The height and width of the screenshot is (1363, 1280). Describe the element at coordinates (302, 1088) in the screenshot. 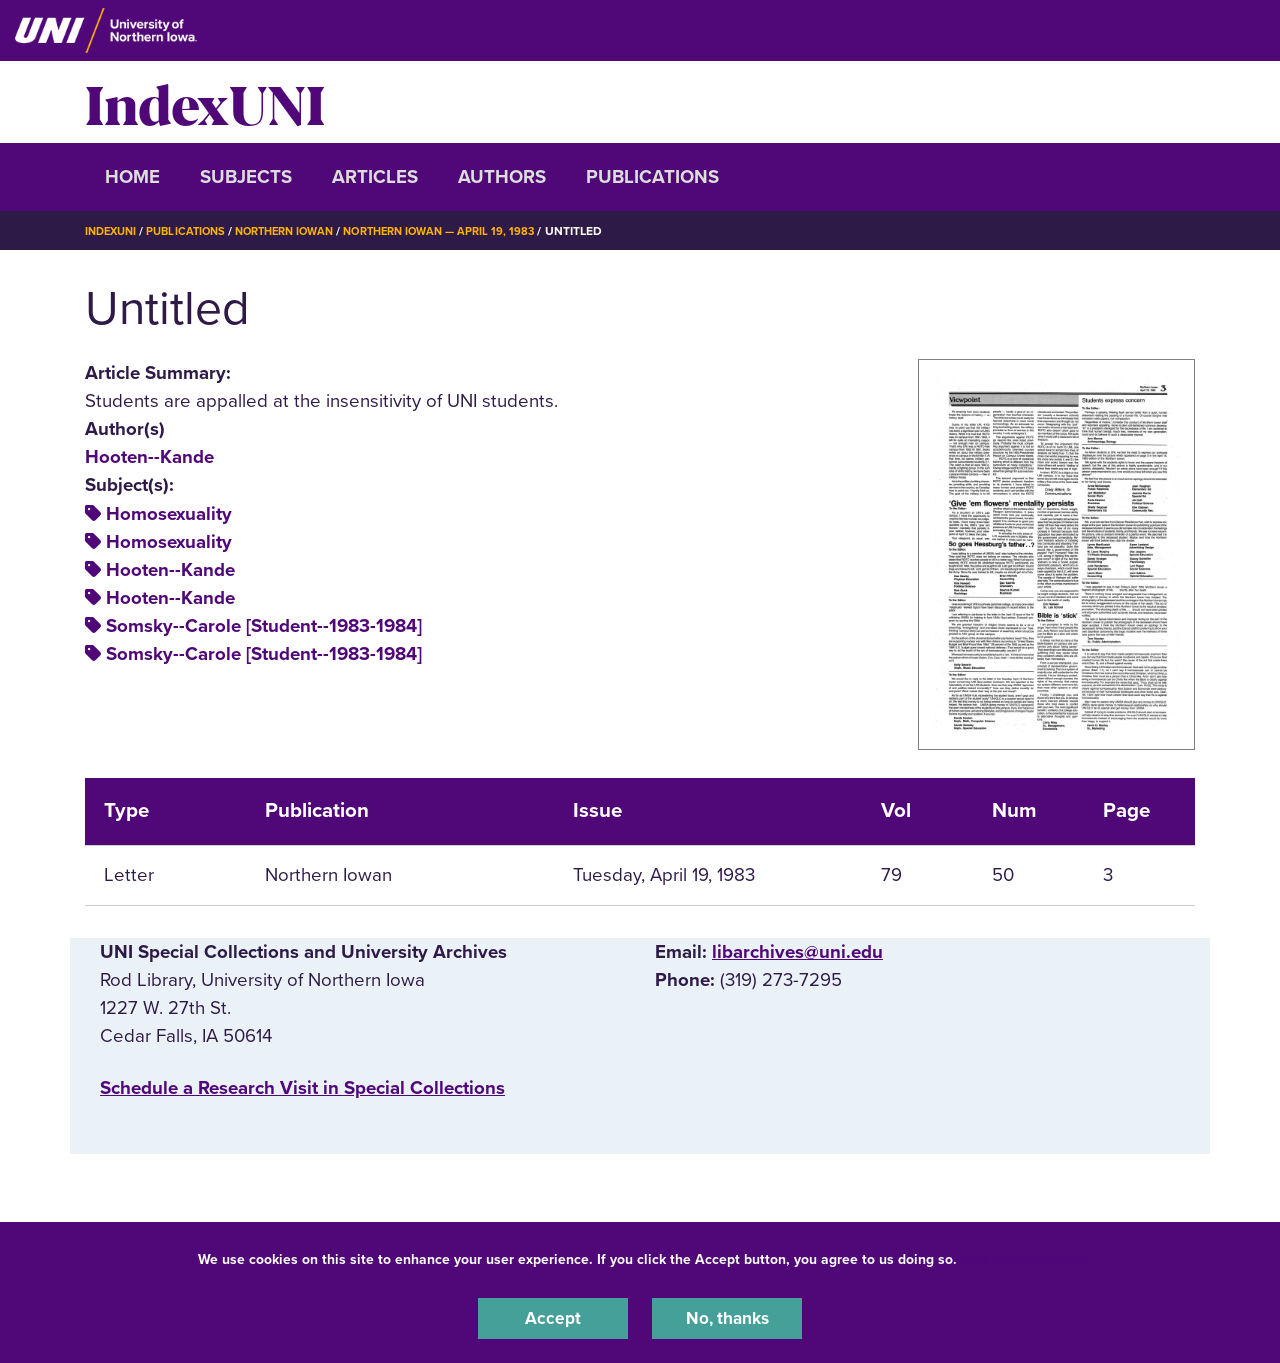

I see `‌Schedule a Research Visit in Special Collections` at that location.